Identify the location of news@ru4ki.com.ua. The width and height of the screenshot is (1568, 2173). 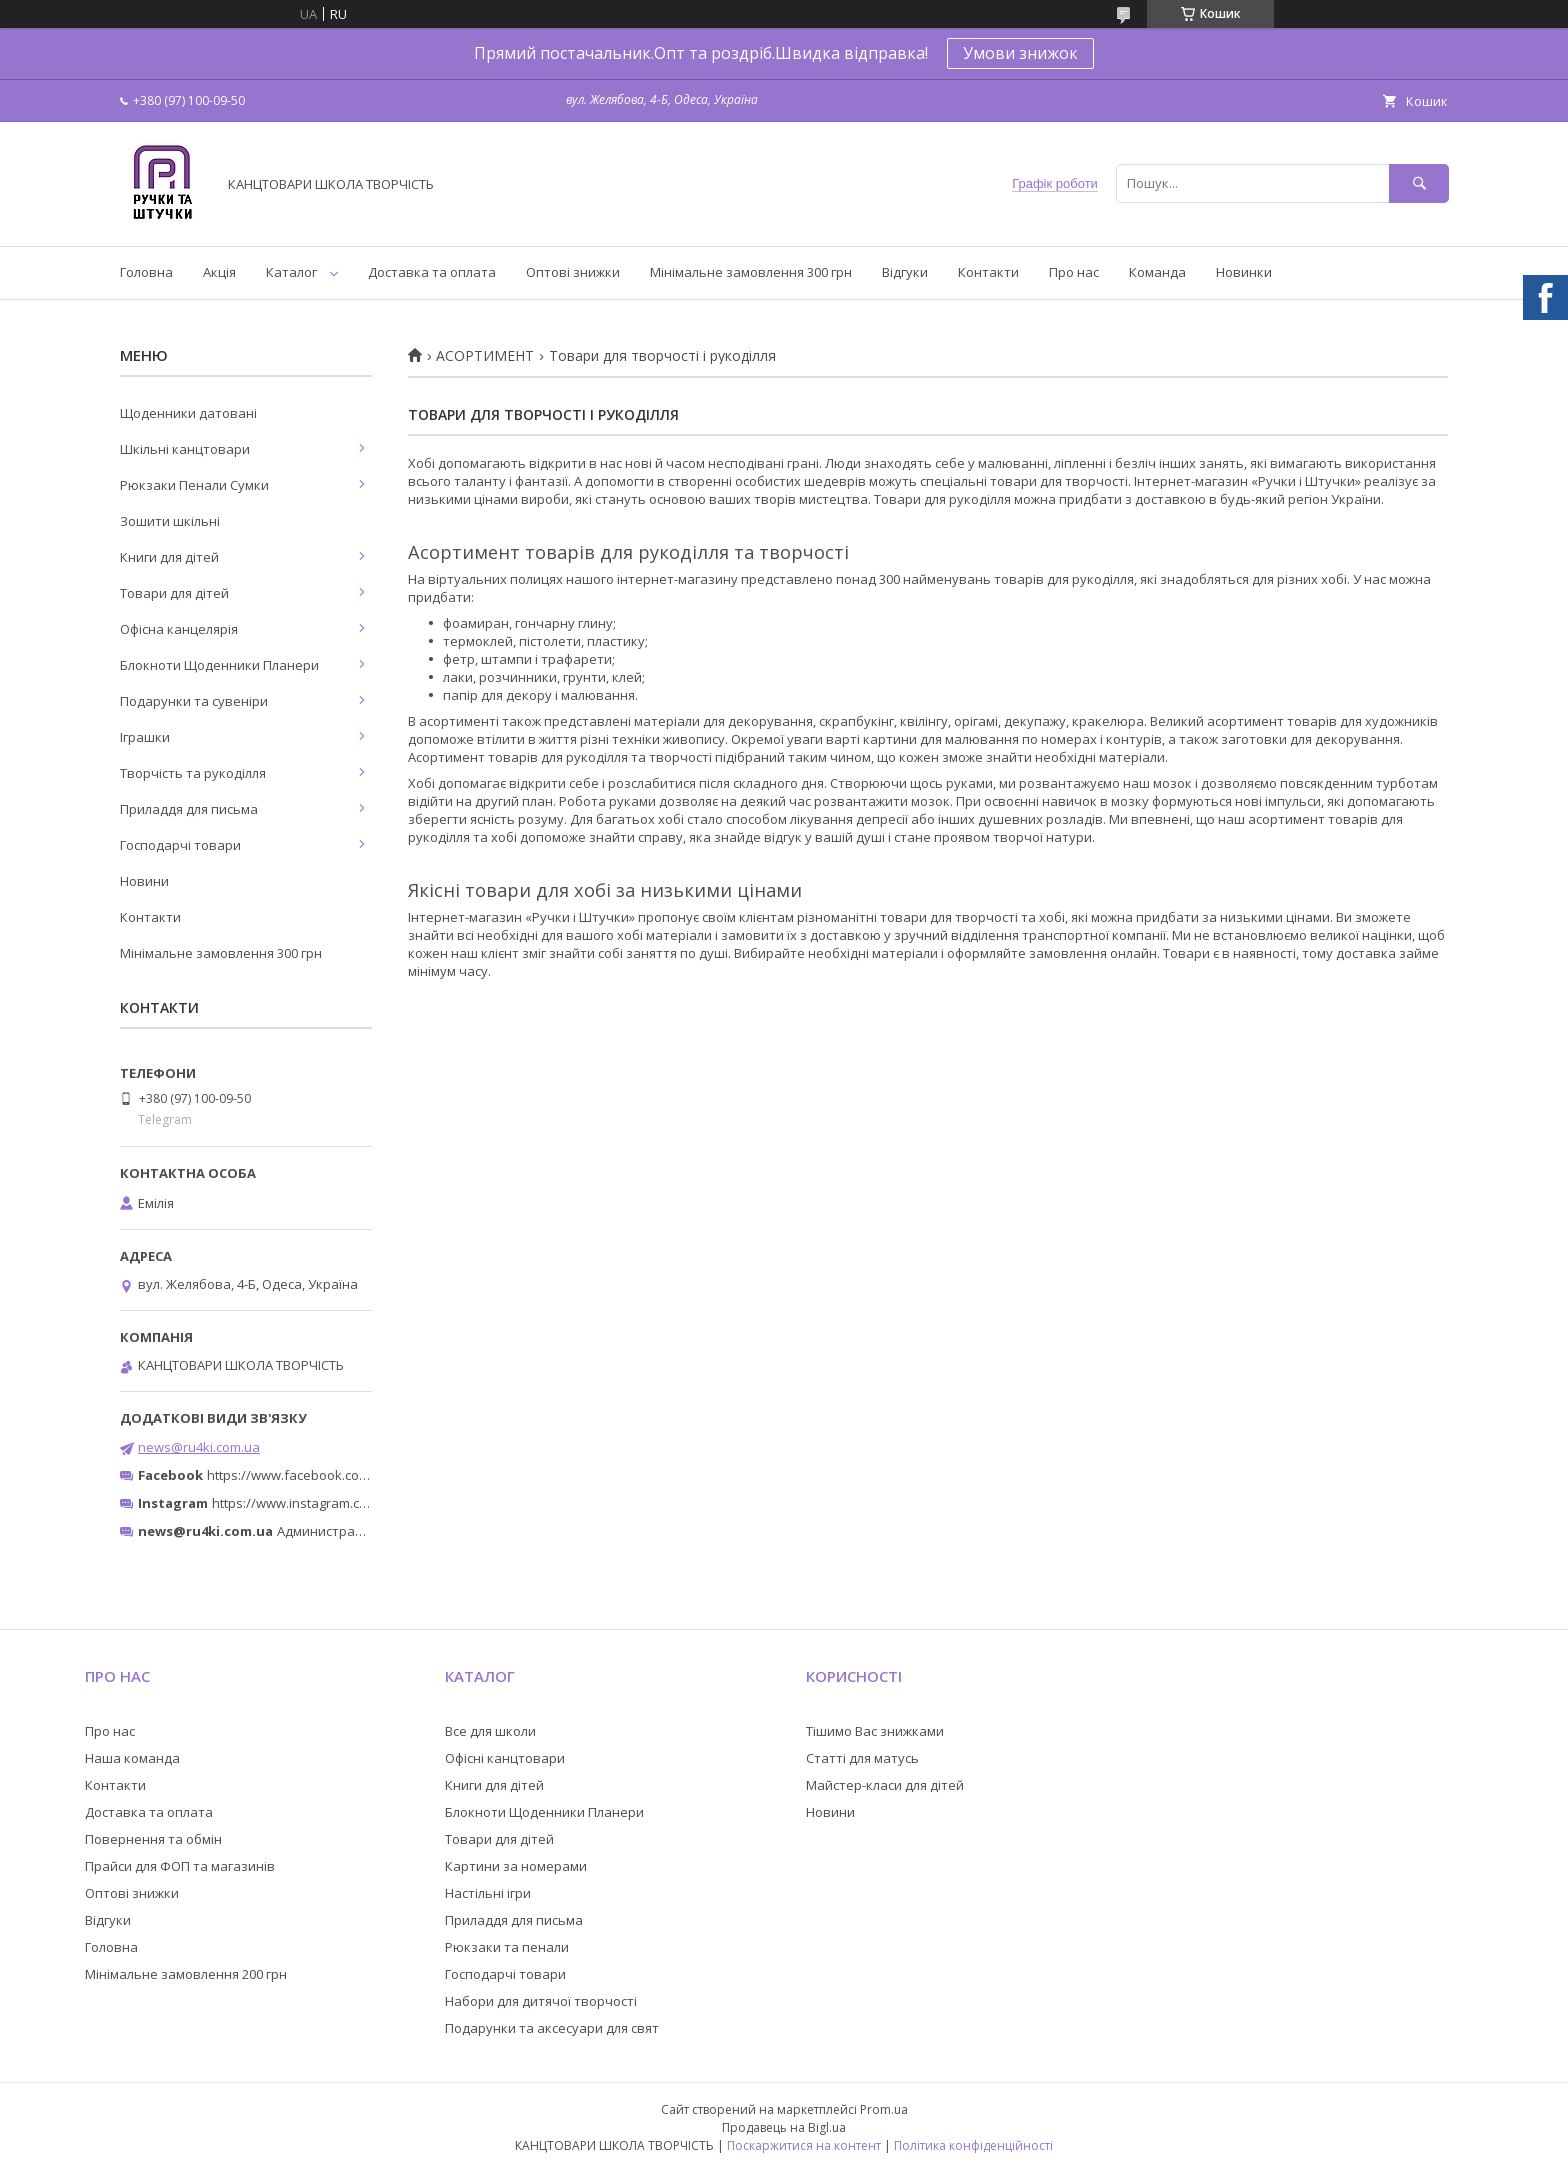
(199, 1447).